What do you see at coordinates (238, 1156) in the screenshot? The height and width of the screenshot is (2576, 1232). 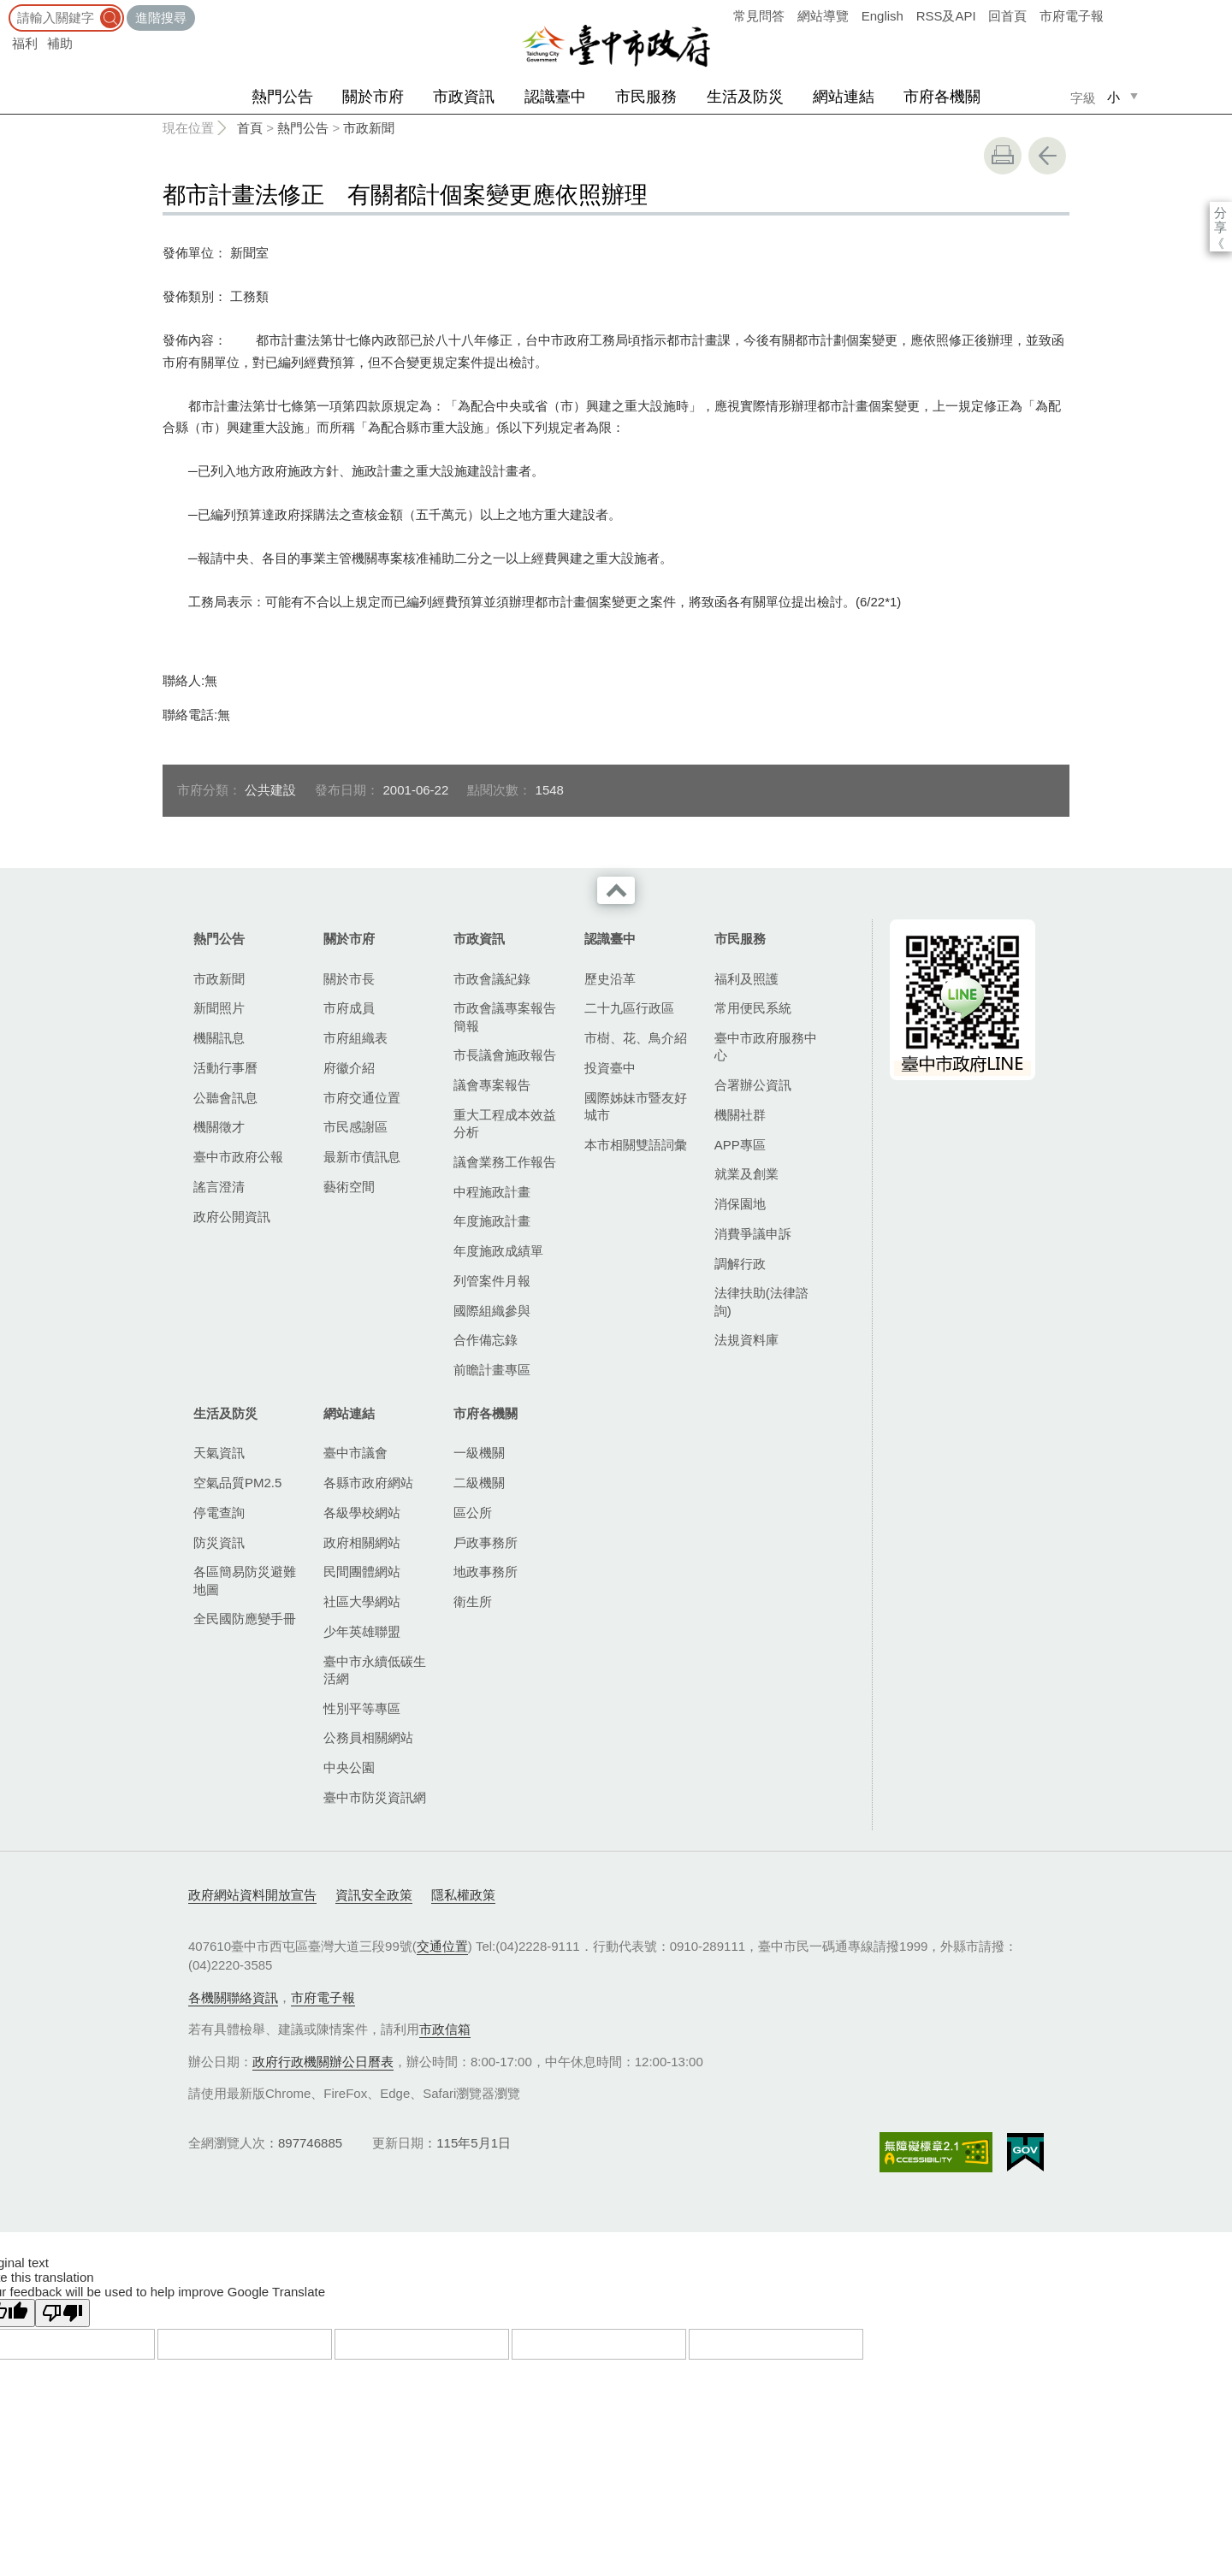 I see `臺中市政府公報` at bounding box center [238, 1156].